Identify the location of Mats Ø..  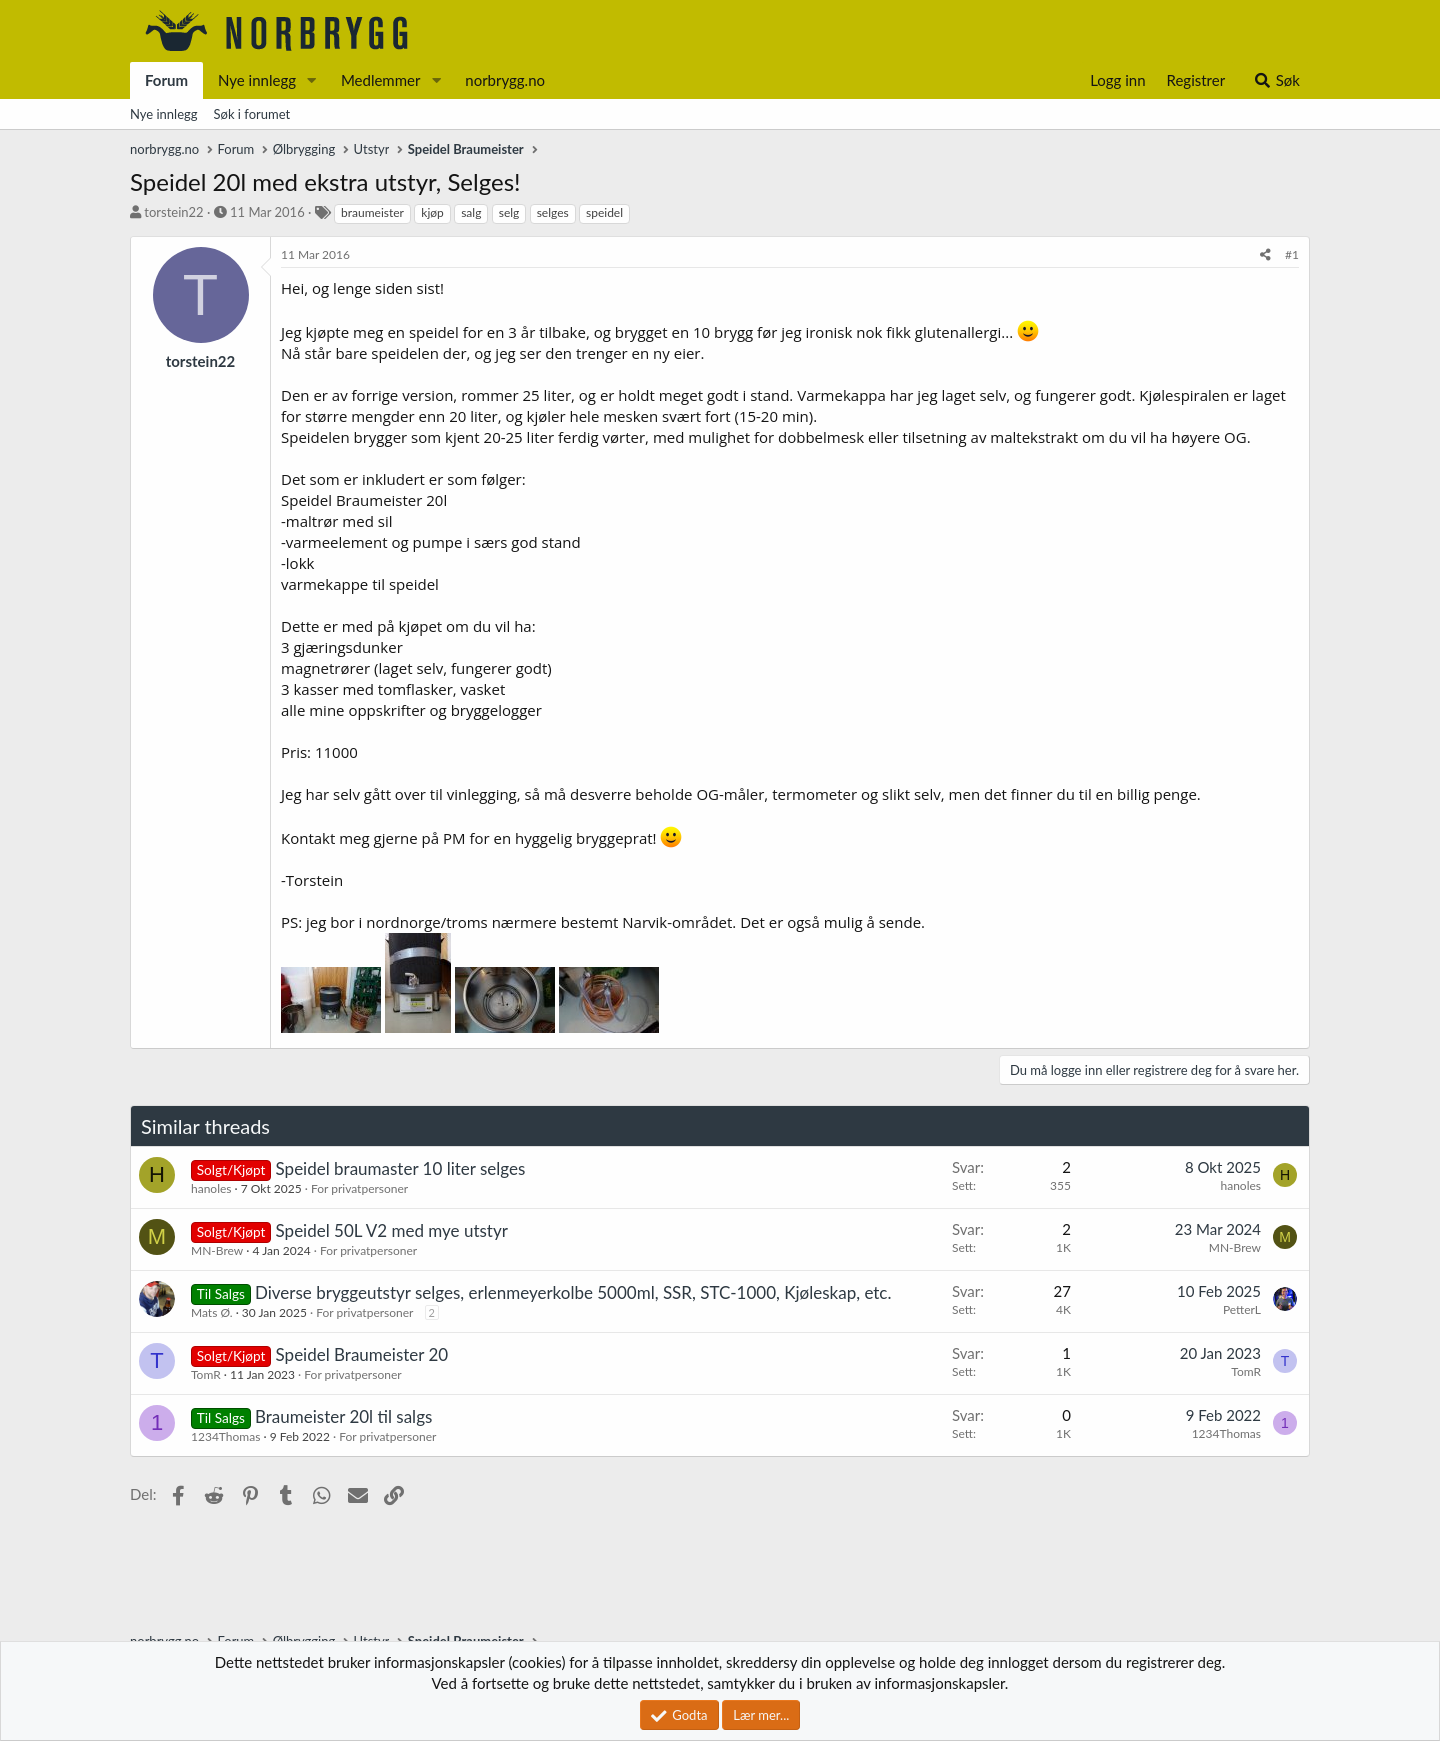
(212, 1312).